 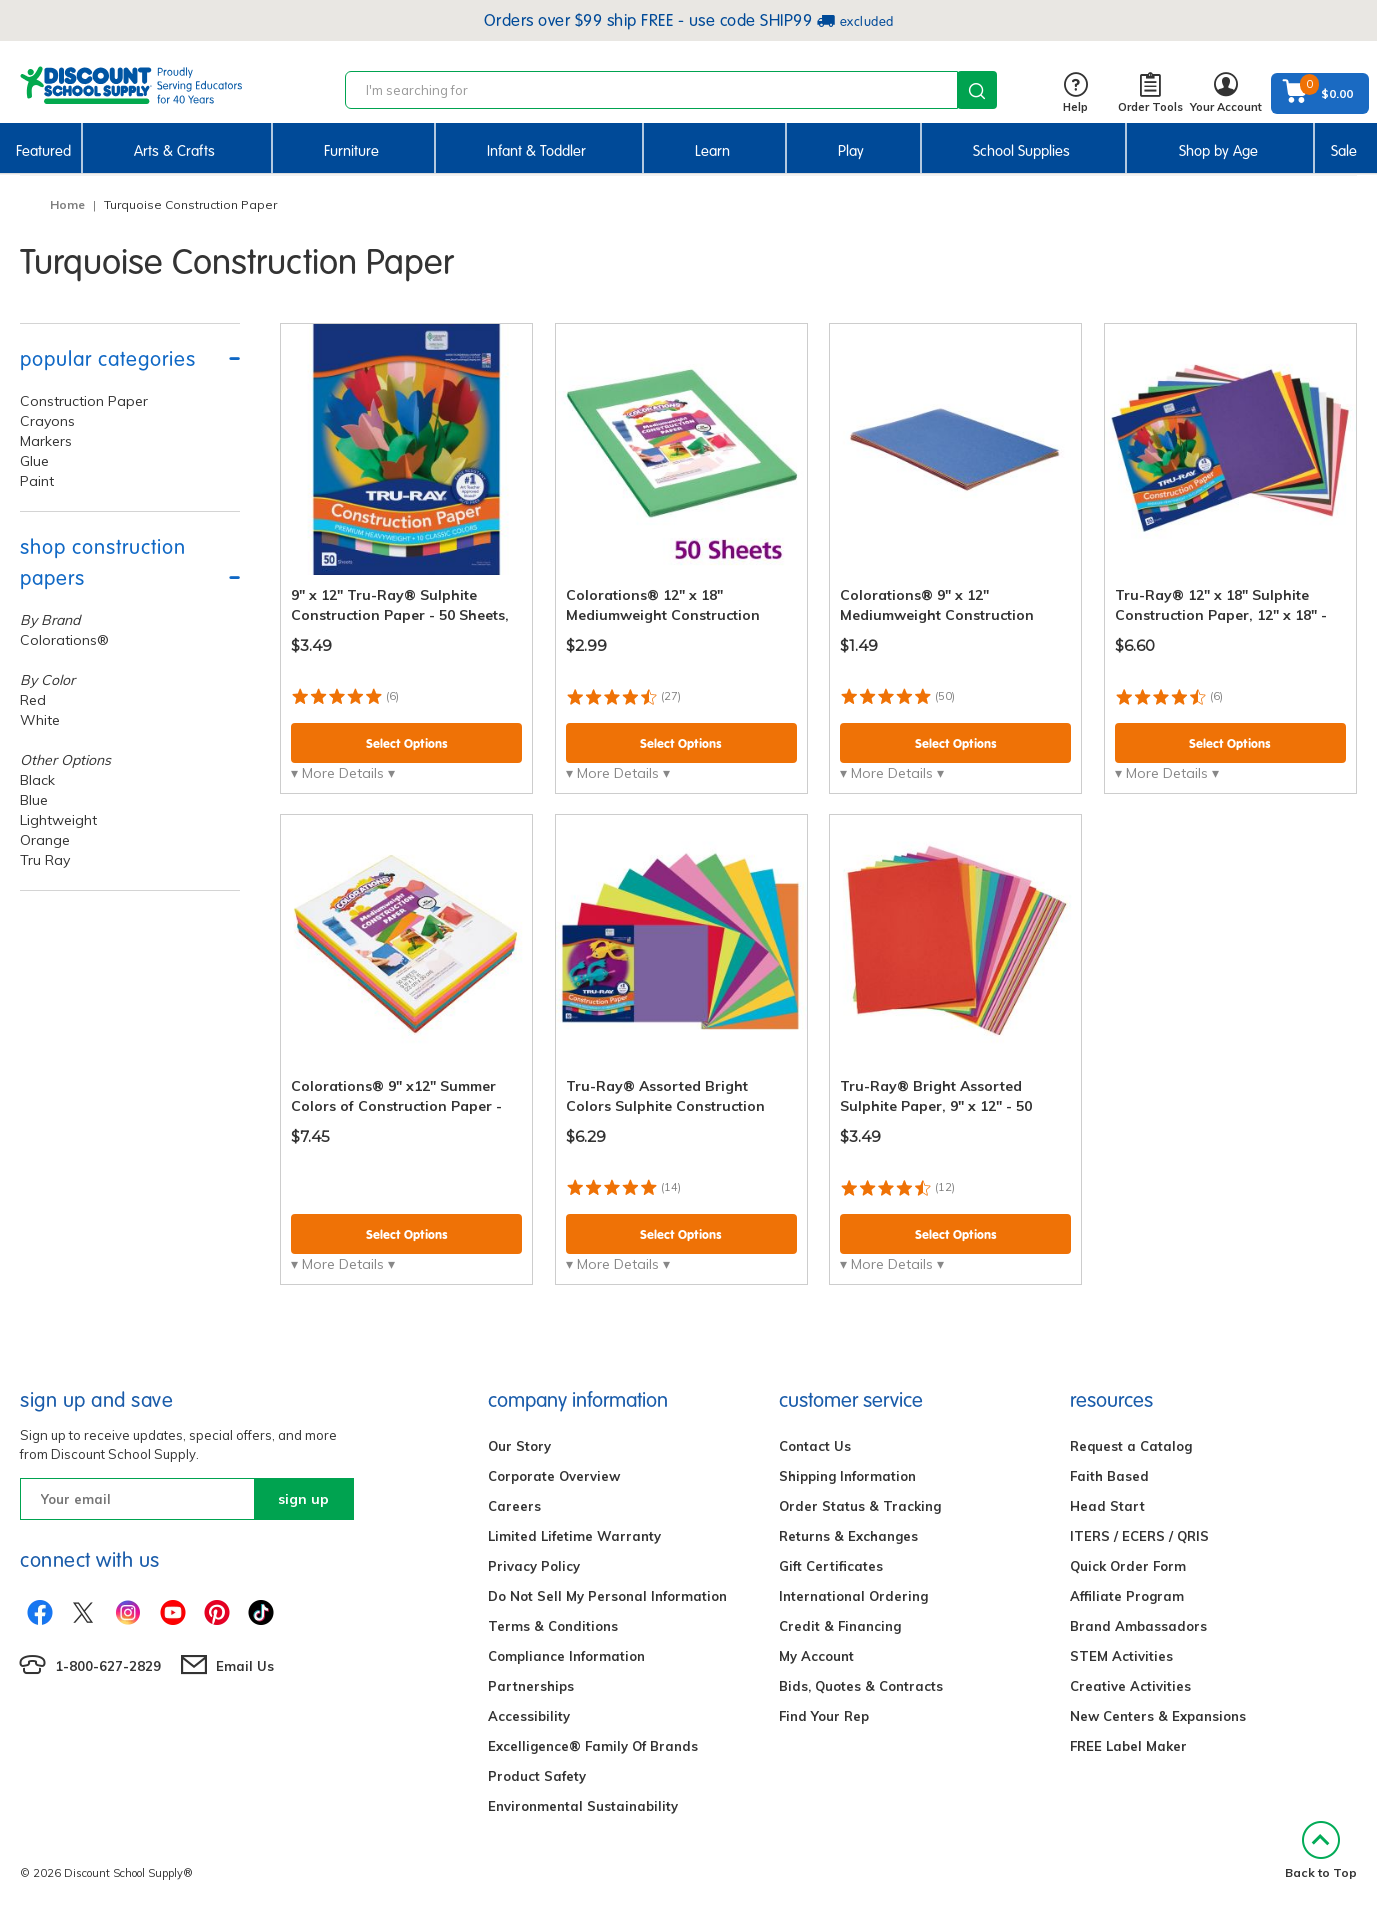 I want to click on New Centers & Expansions, so click(x=1158, y=1716).